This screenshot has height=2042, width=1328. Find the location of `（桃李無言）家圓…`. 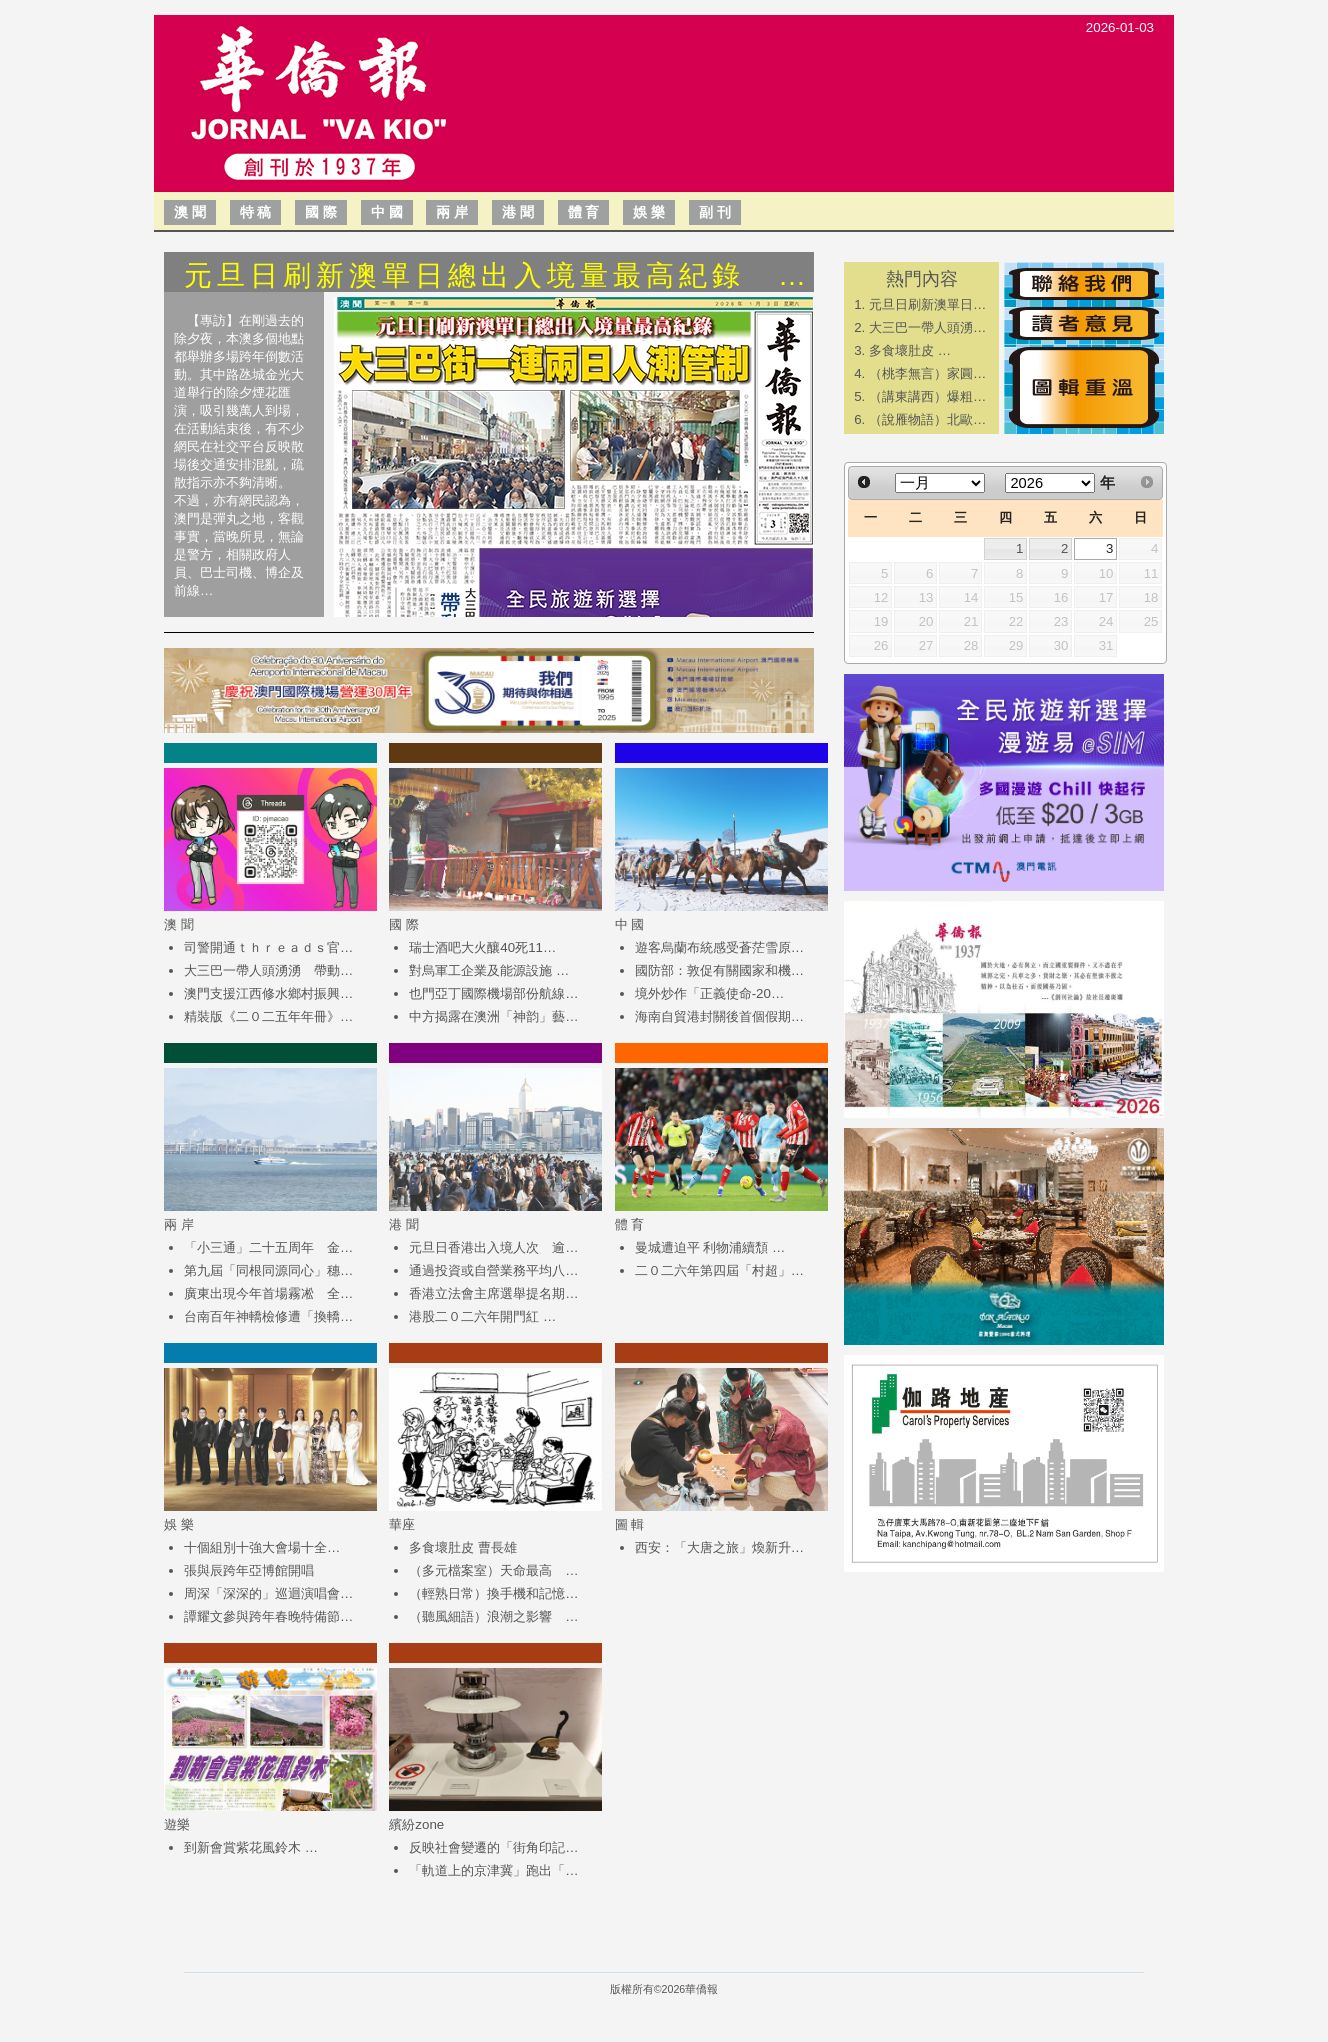

（桃李無言）家圓… is located at coordinates (927, 373).